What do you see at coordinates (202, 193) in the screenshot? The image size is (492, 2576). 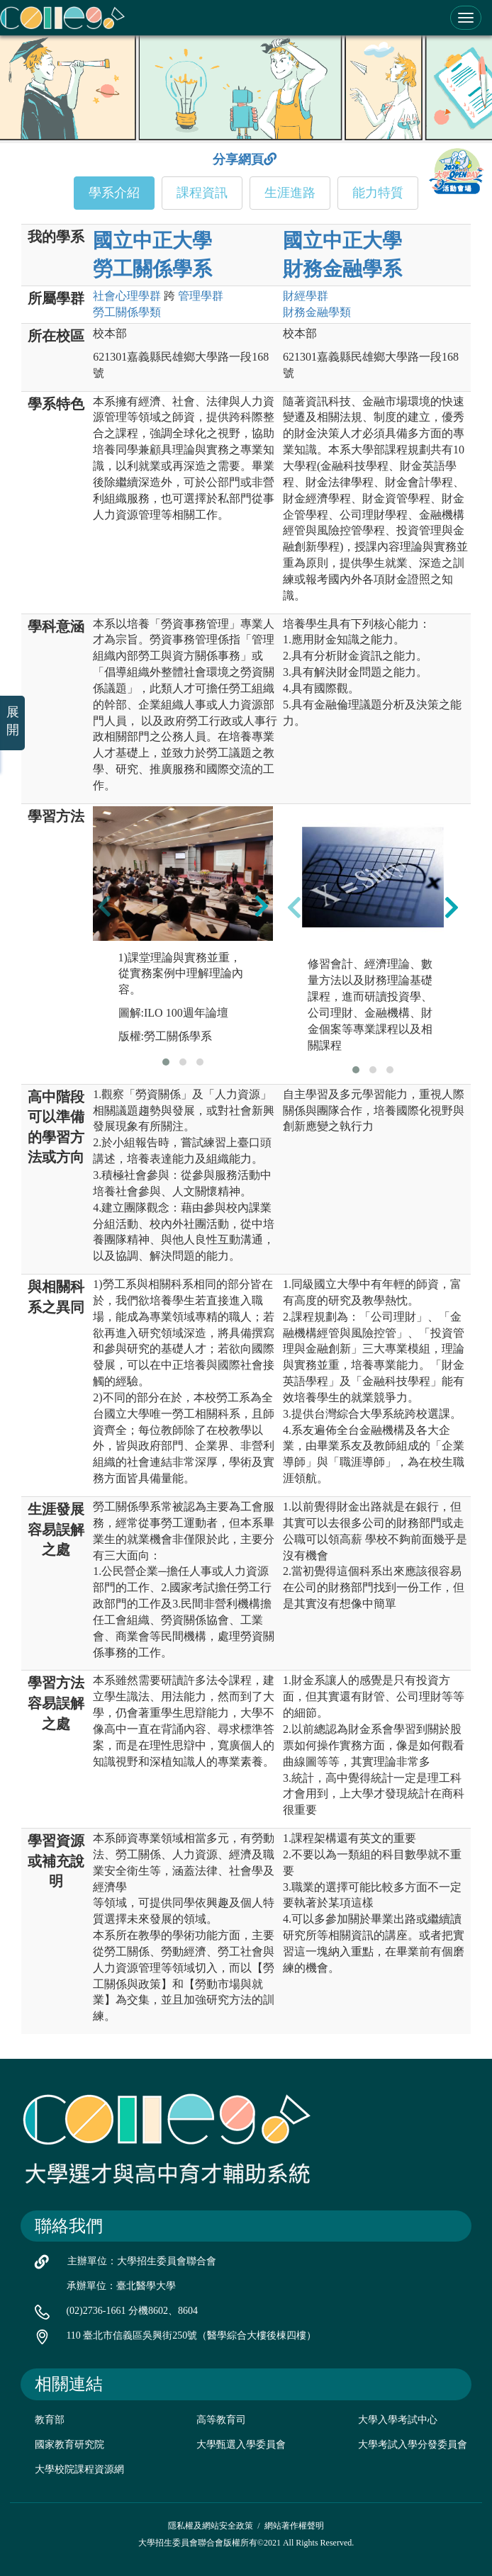 I see `課程資訊` at bounding box center [202, 193].